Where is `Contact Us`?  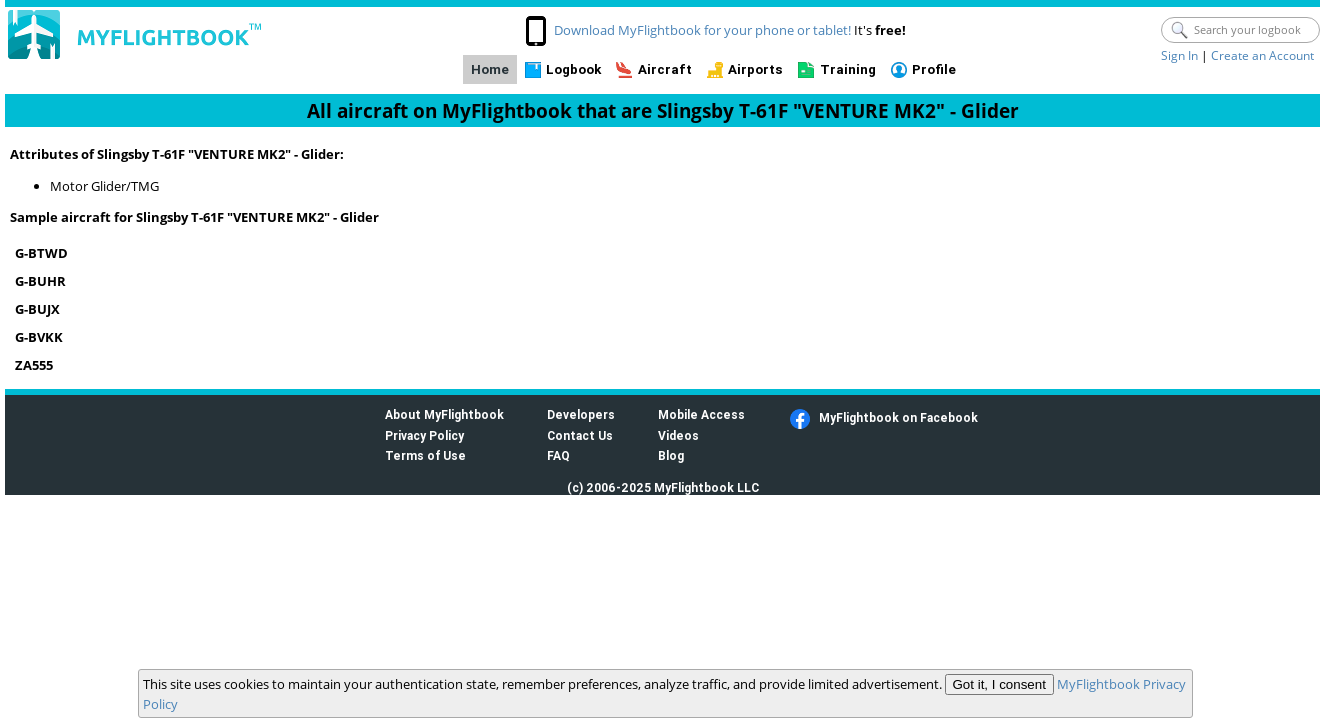
Contact Us is located at coordinates (580, 435).